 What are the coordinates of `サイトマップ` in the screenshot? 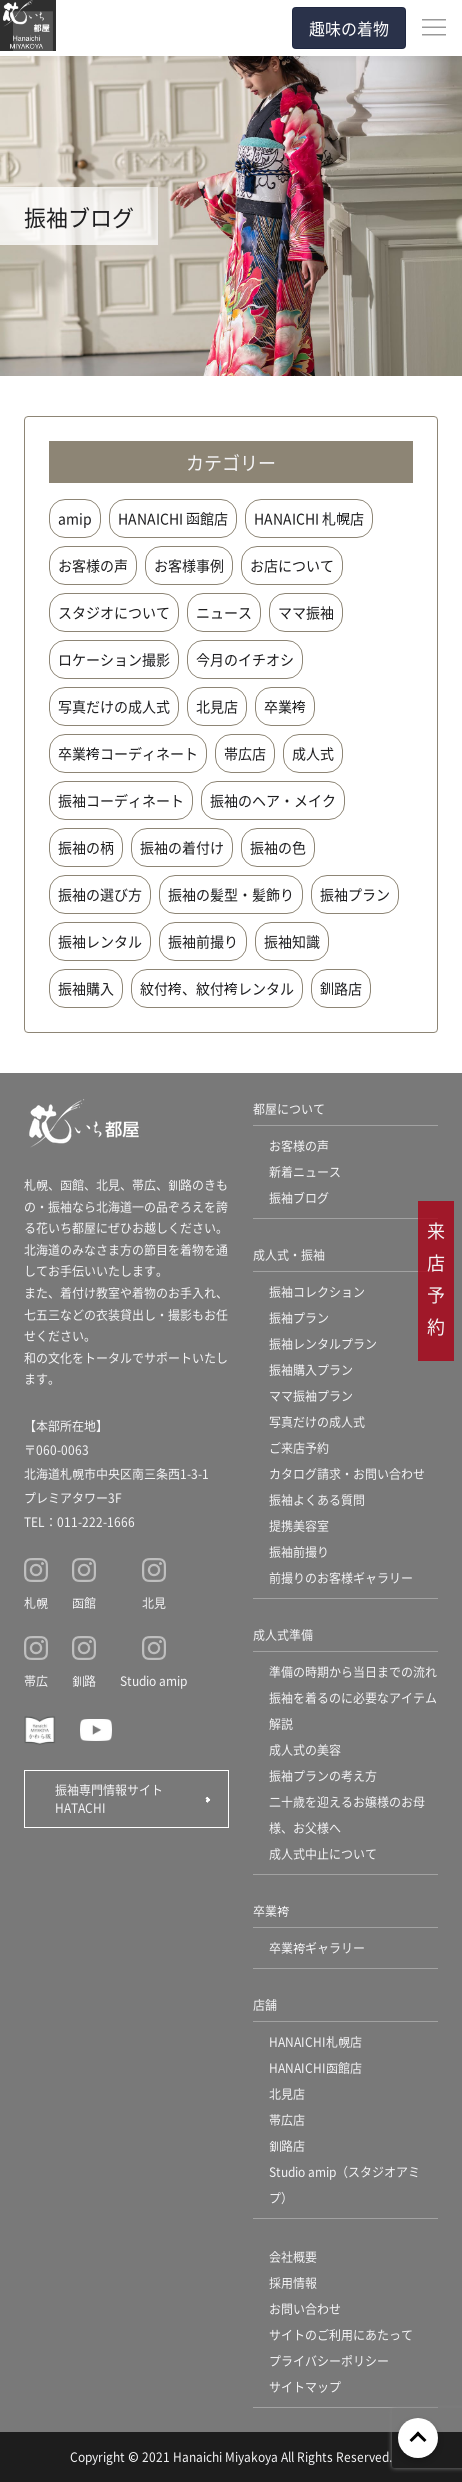 It's located at (305, 2386).